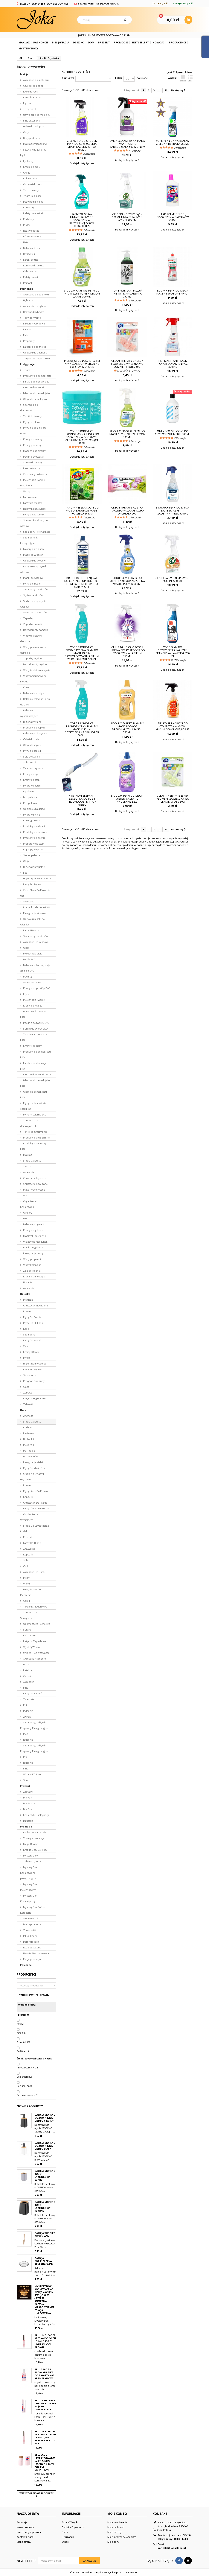  Describe the element at coordinates (31, 230) in the screenshot. I see `Rozświetlacze` at that location.